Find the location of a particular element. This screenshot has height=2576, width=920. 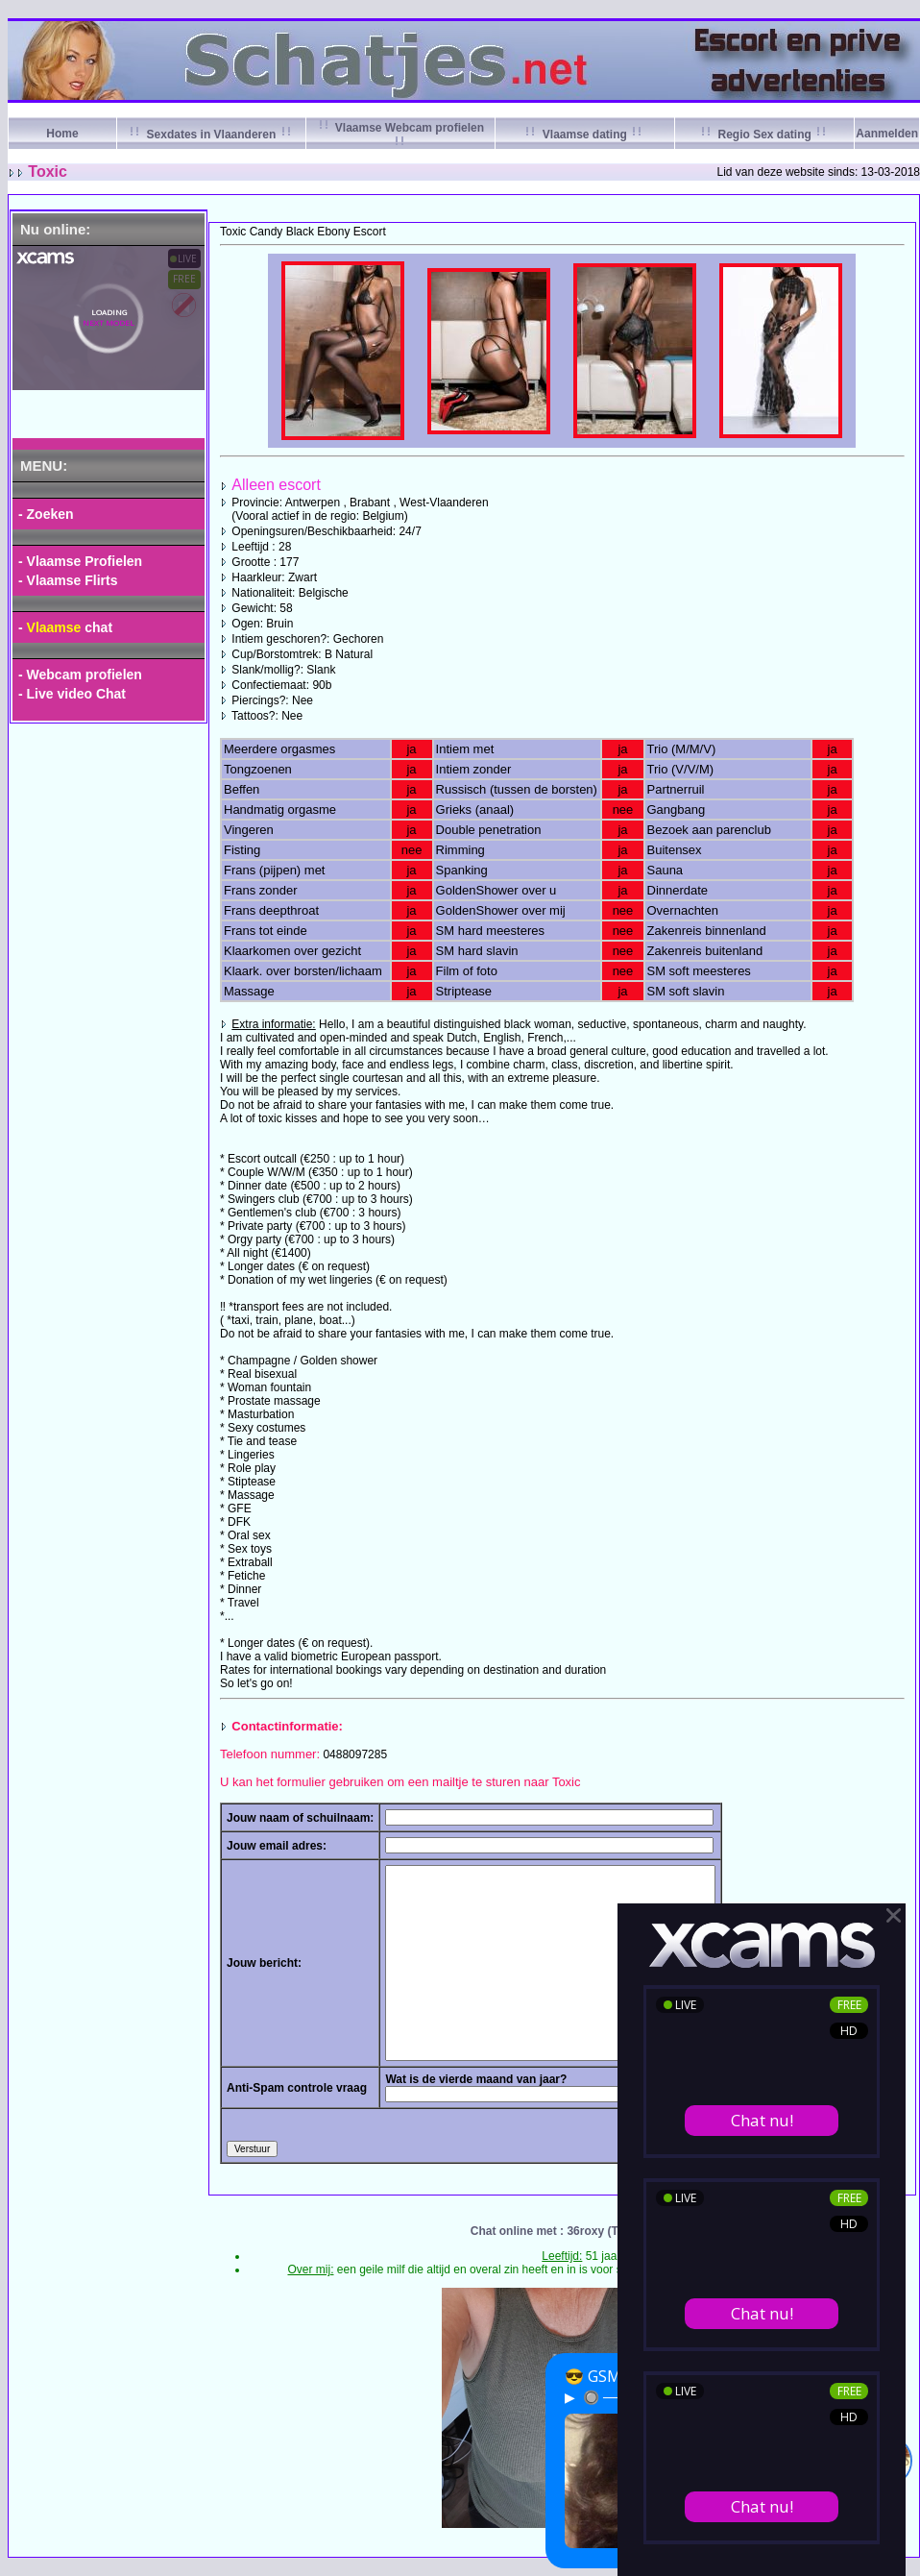

- Live video Chat is located at coordinates (72, 693).